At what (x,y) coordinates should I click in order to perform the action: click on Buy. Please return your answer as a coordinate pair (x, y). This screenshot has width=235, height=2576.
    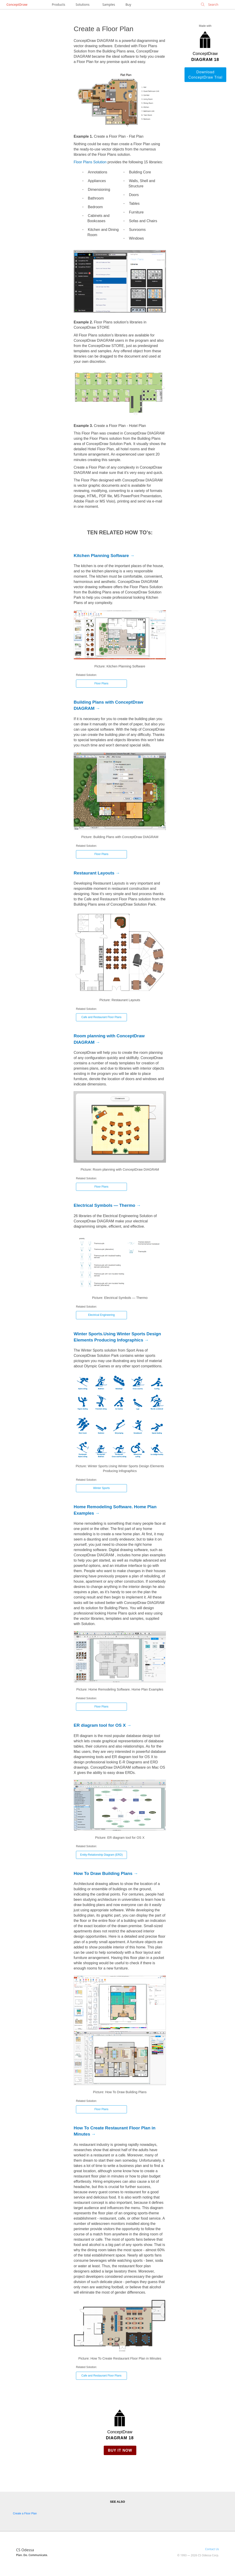
    Looking at the image, I should click on (128, 4).